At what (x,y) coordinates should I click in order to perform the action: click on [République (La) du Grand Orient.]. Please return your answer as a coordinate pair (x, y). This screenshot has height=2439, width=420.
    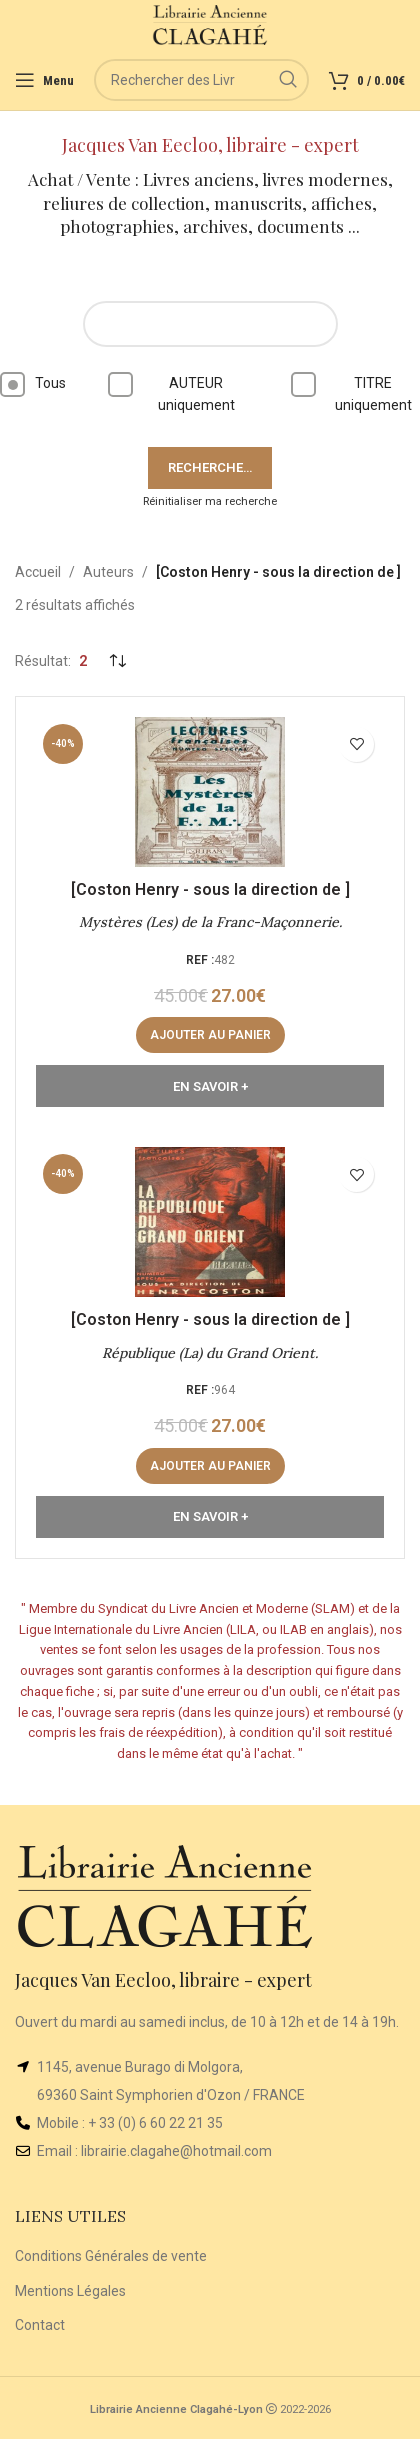
    Looking at the image, I should click on (210, 1222).